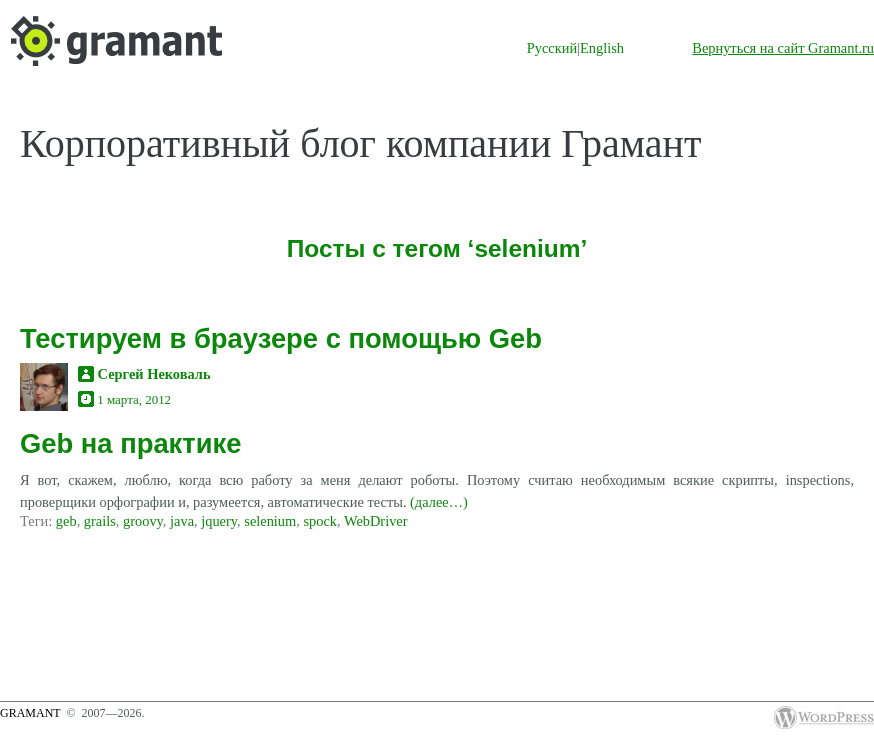  I want to click on Gramant, so click(30, 713).